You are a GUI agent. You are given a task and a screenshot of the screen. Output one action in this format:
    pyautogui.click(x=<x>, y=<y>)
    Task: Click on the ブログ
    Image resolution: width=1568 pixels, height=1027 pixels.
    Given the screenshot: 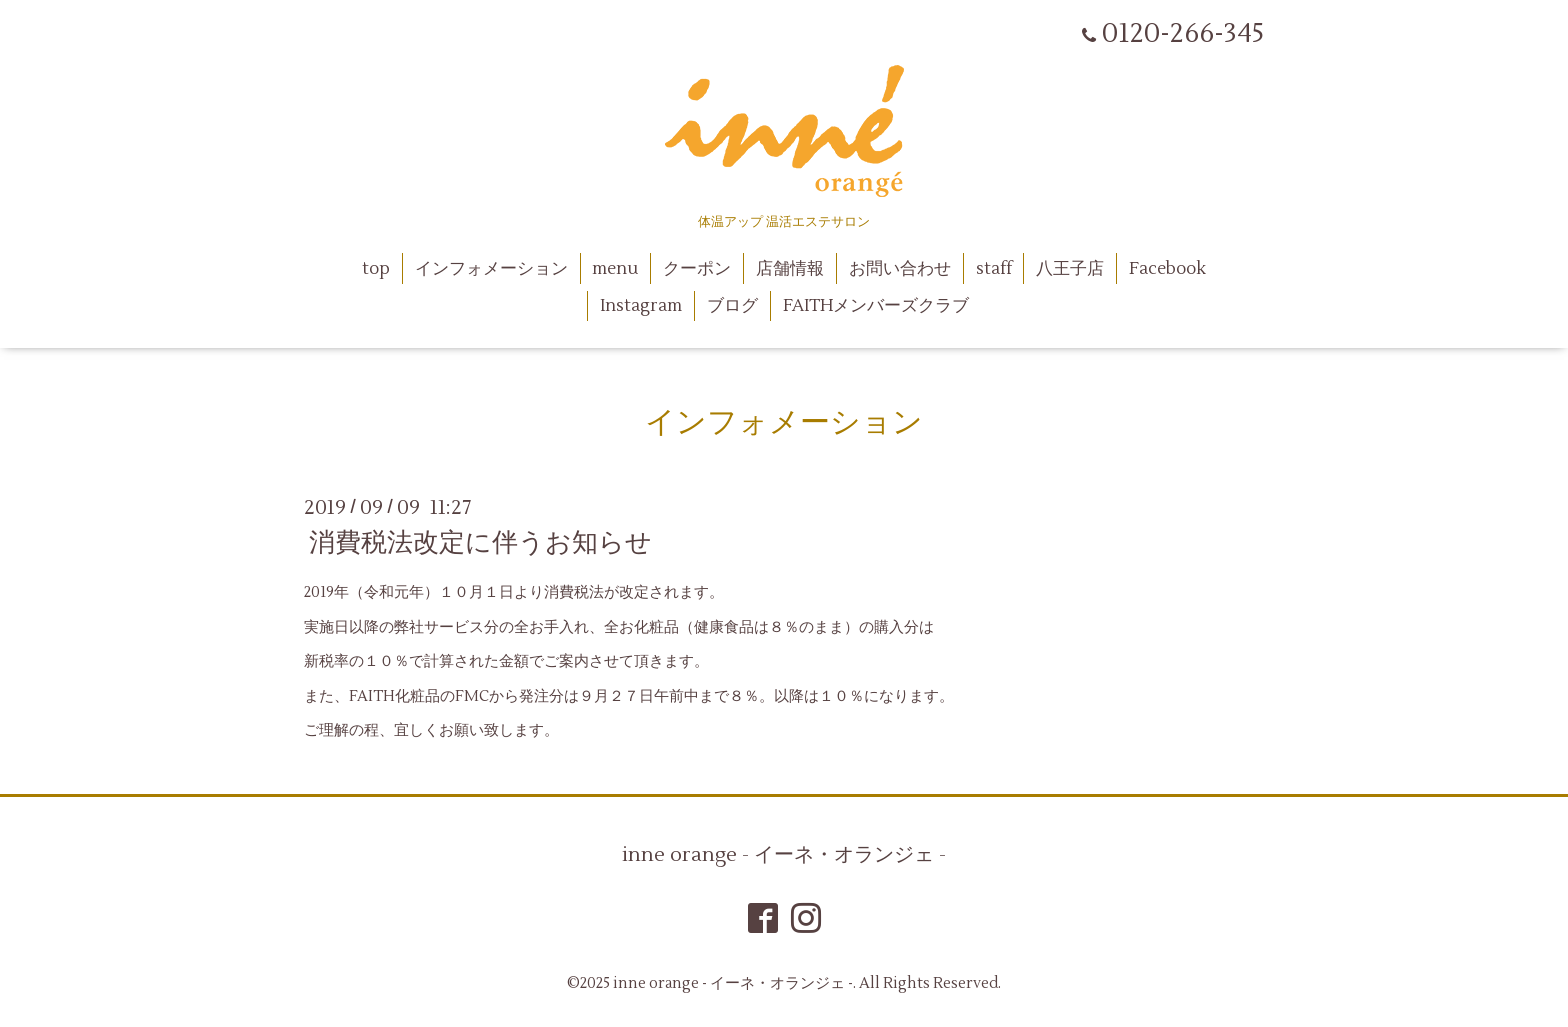 What is the action you would take?
    pyautogui.click(x=732, y=306)
    